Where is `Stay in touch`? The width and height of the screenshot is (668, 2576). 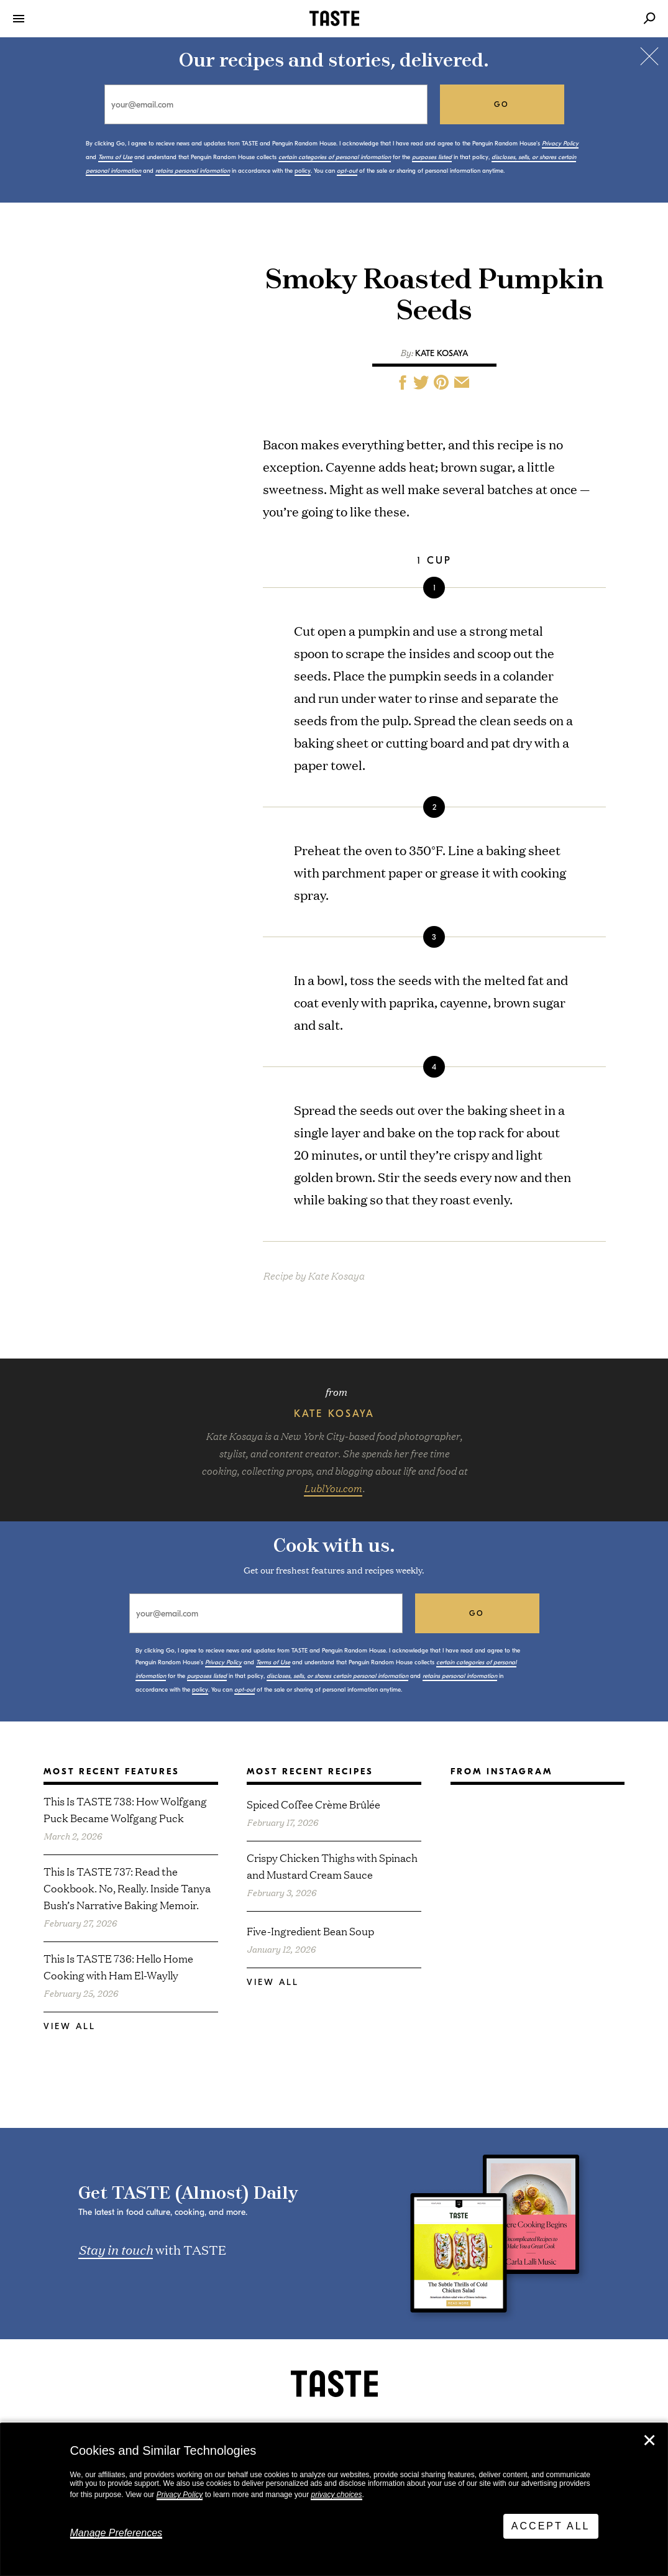
Stay in touch is located at coordinates (115, 2249).